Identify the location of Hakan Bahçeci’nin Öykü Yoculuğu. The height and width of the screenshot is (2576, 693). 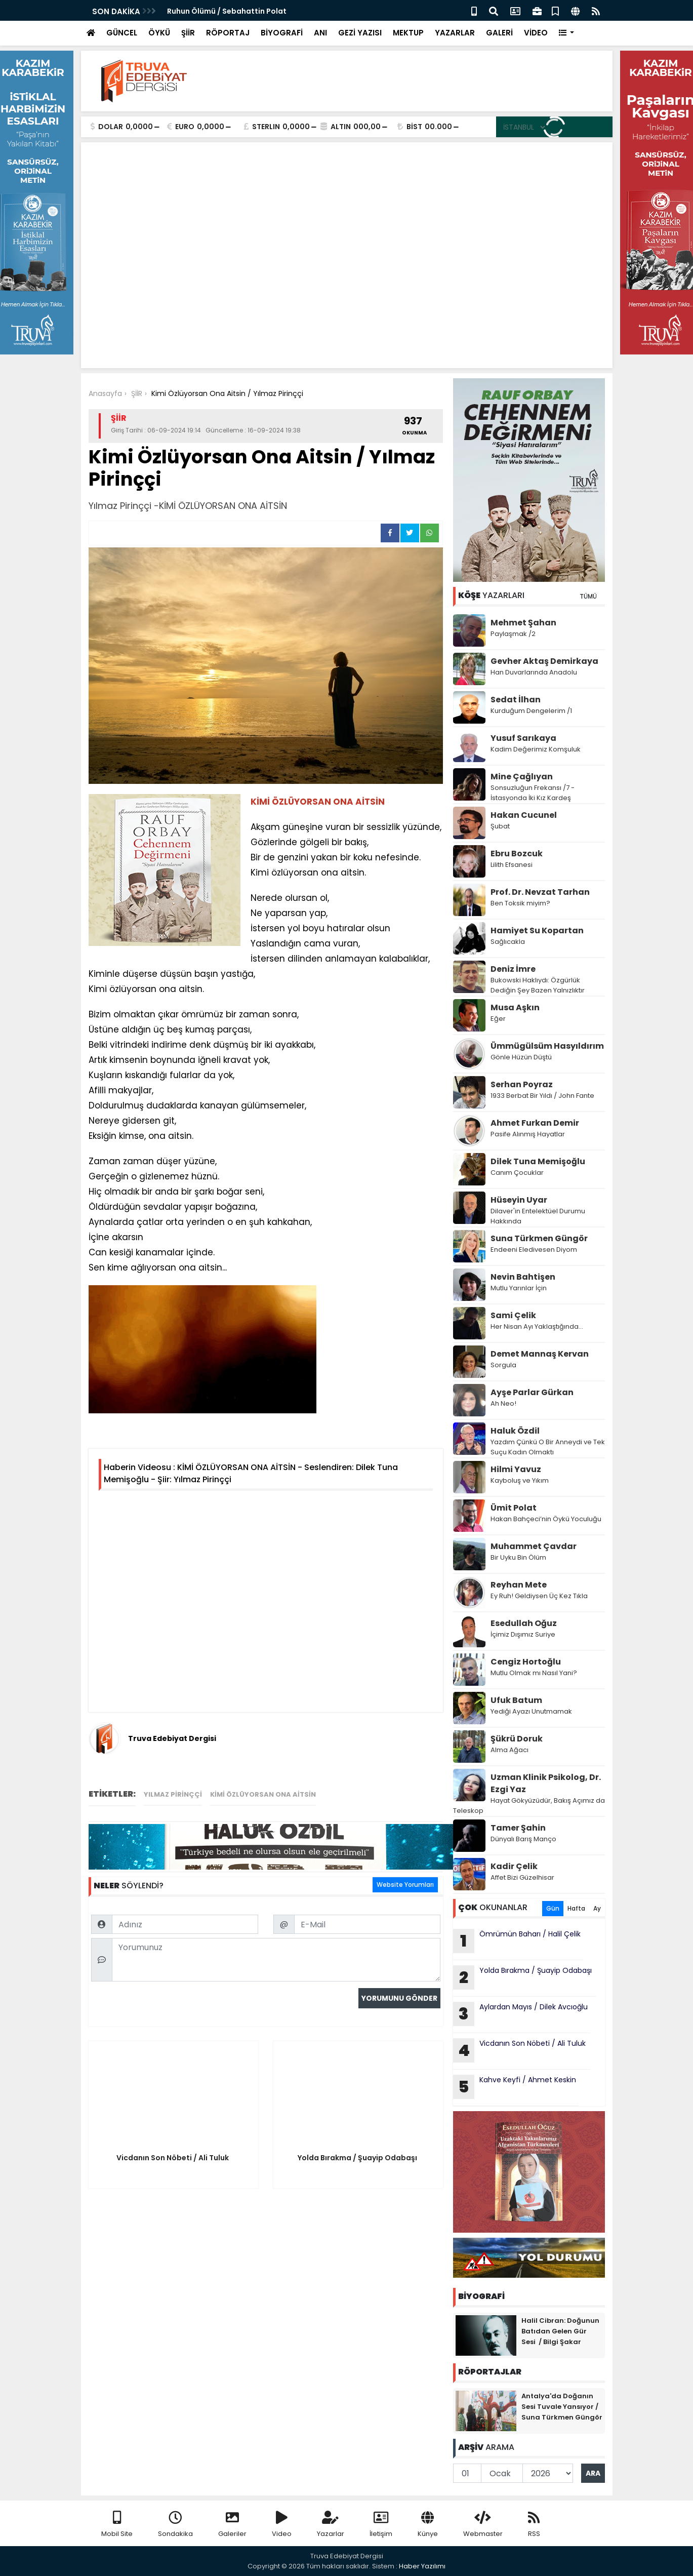
(546, 1519).